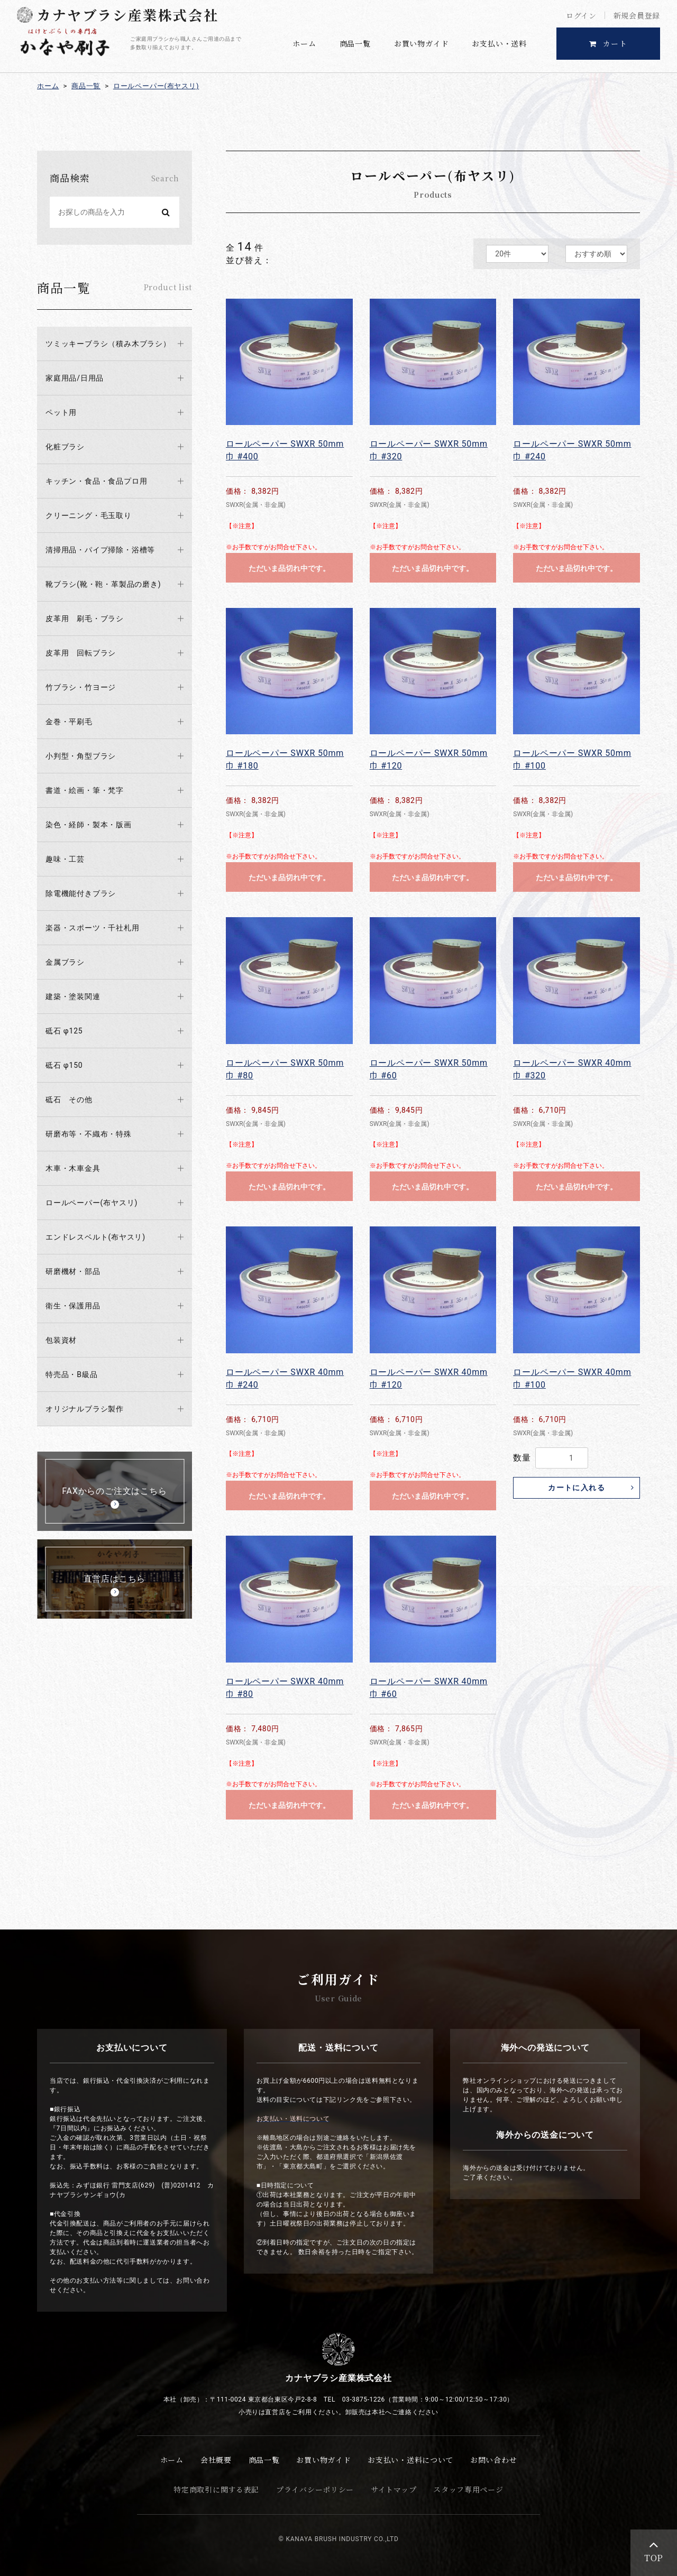 The width and height of the screenshot is (677, 2576). I want to click on 商品一覧, so click(355, 43).